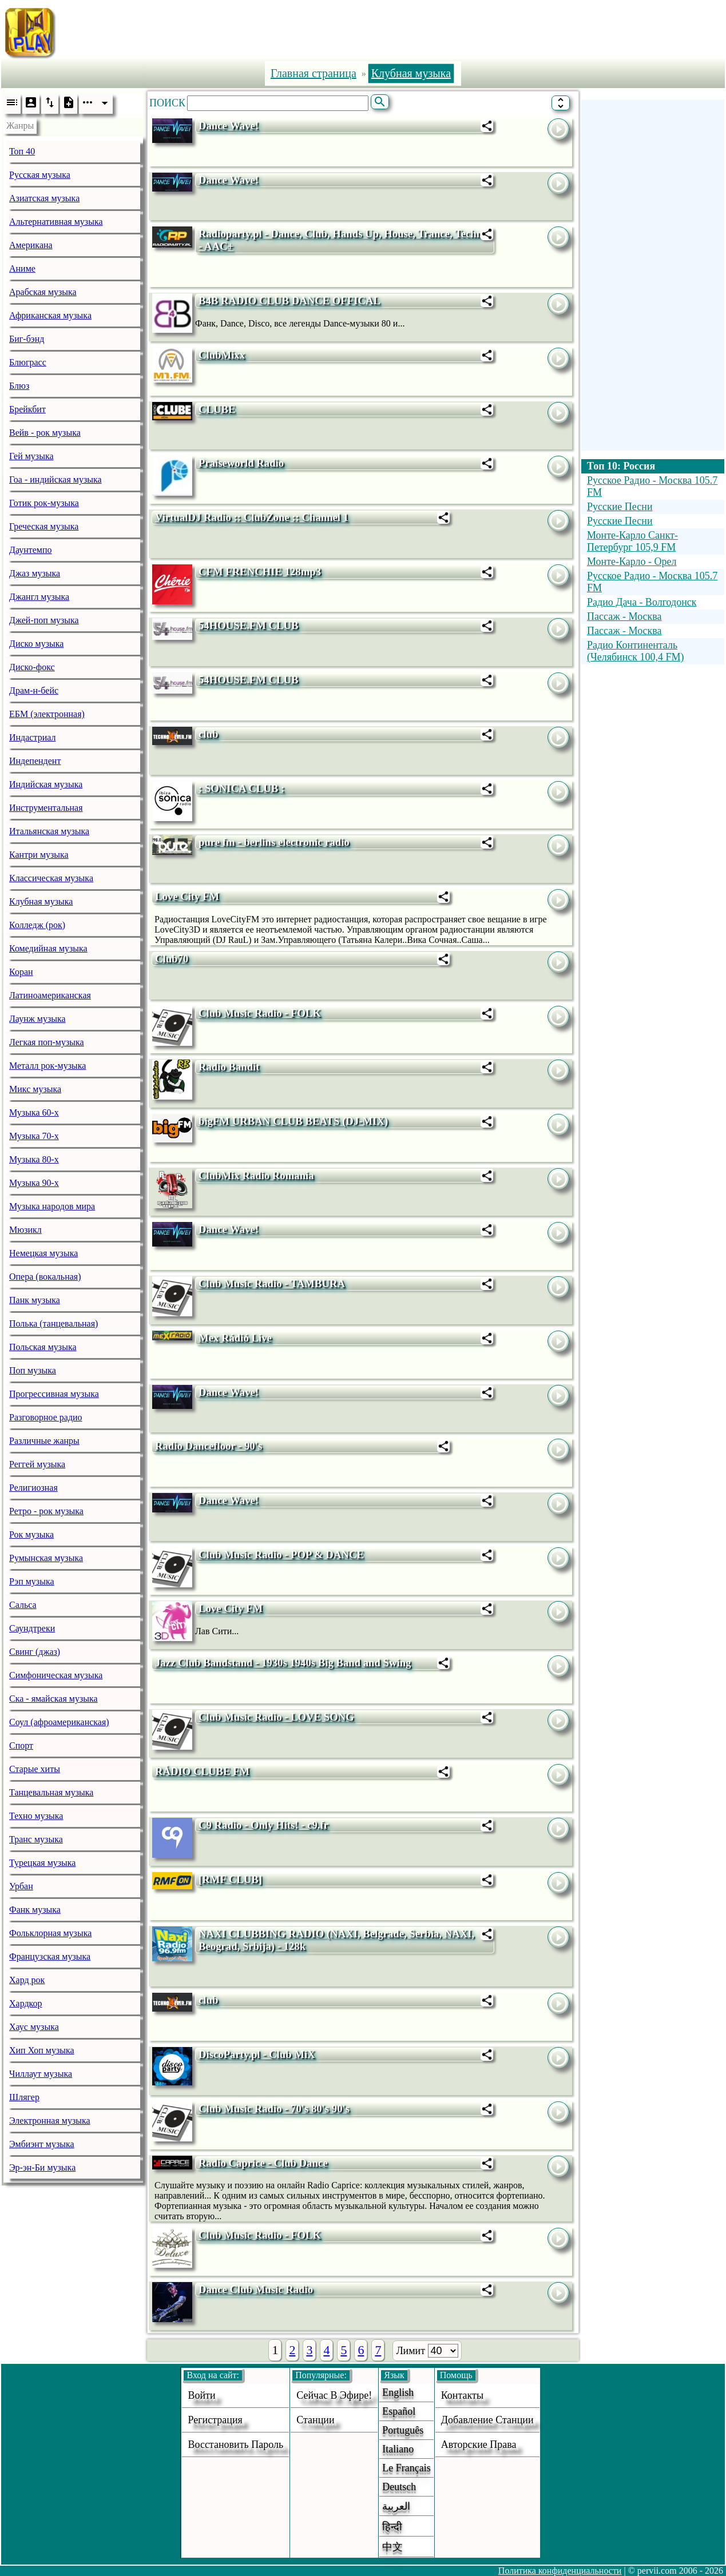 Image resolution: width=726 pixels, height=2576 pixels. I want to click on Português, so click(402, 2430).